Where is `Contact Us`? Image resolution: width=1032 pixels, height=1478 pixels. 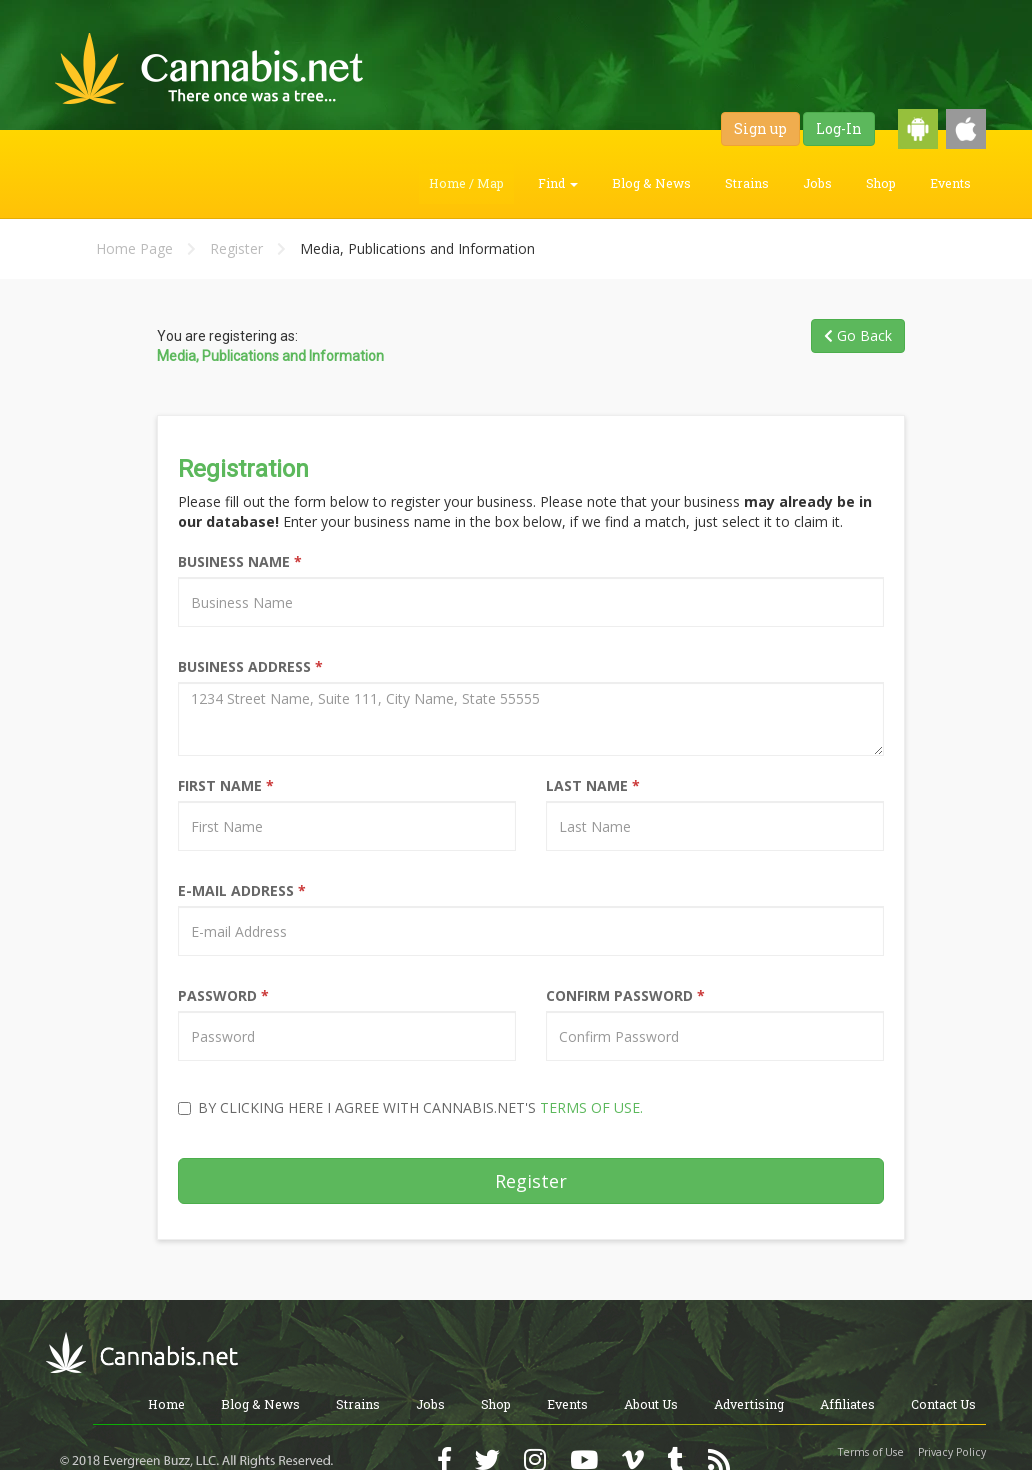
Contact Us is located at coordinates (943, 1404).